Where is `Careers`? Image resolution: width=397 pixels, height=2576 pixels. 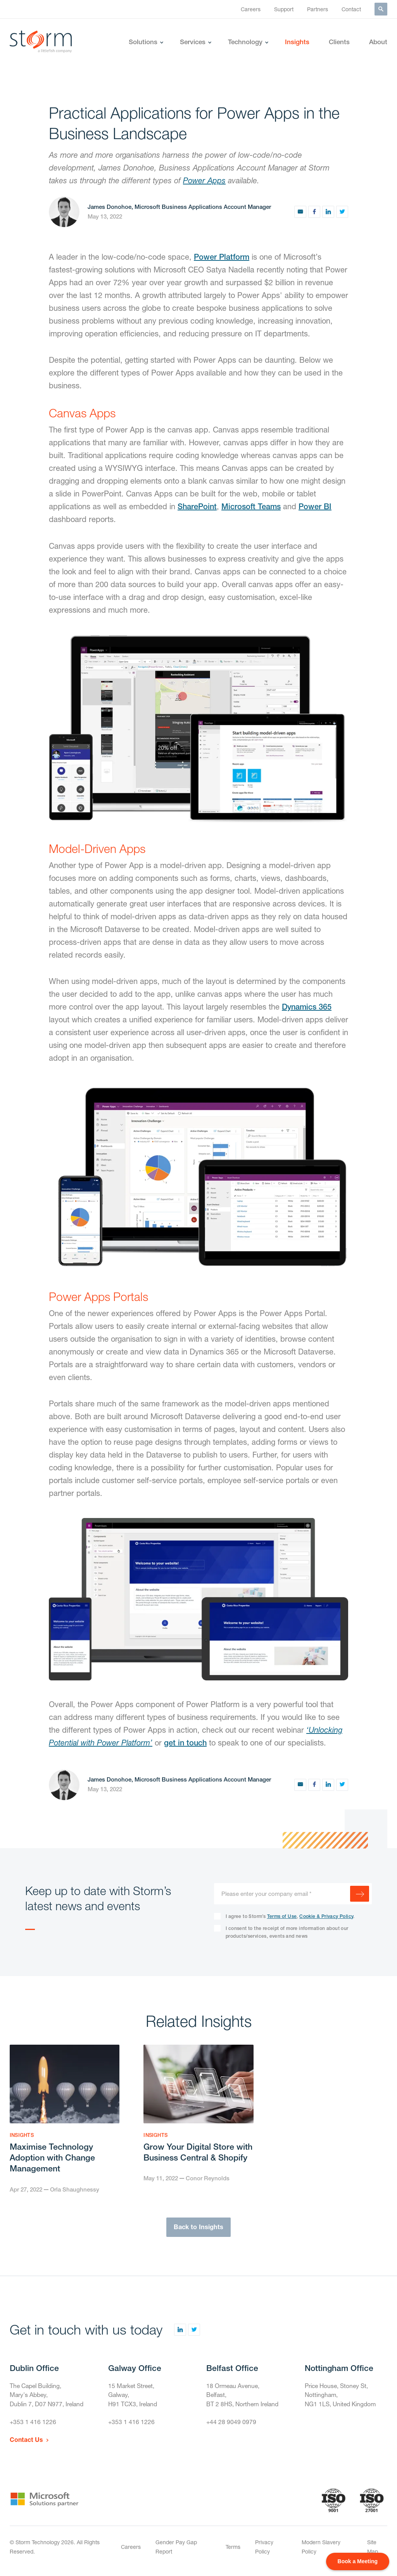 Careers is located at coordinates (251, 9).